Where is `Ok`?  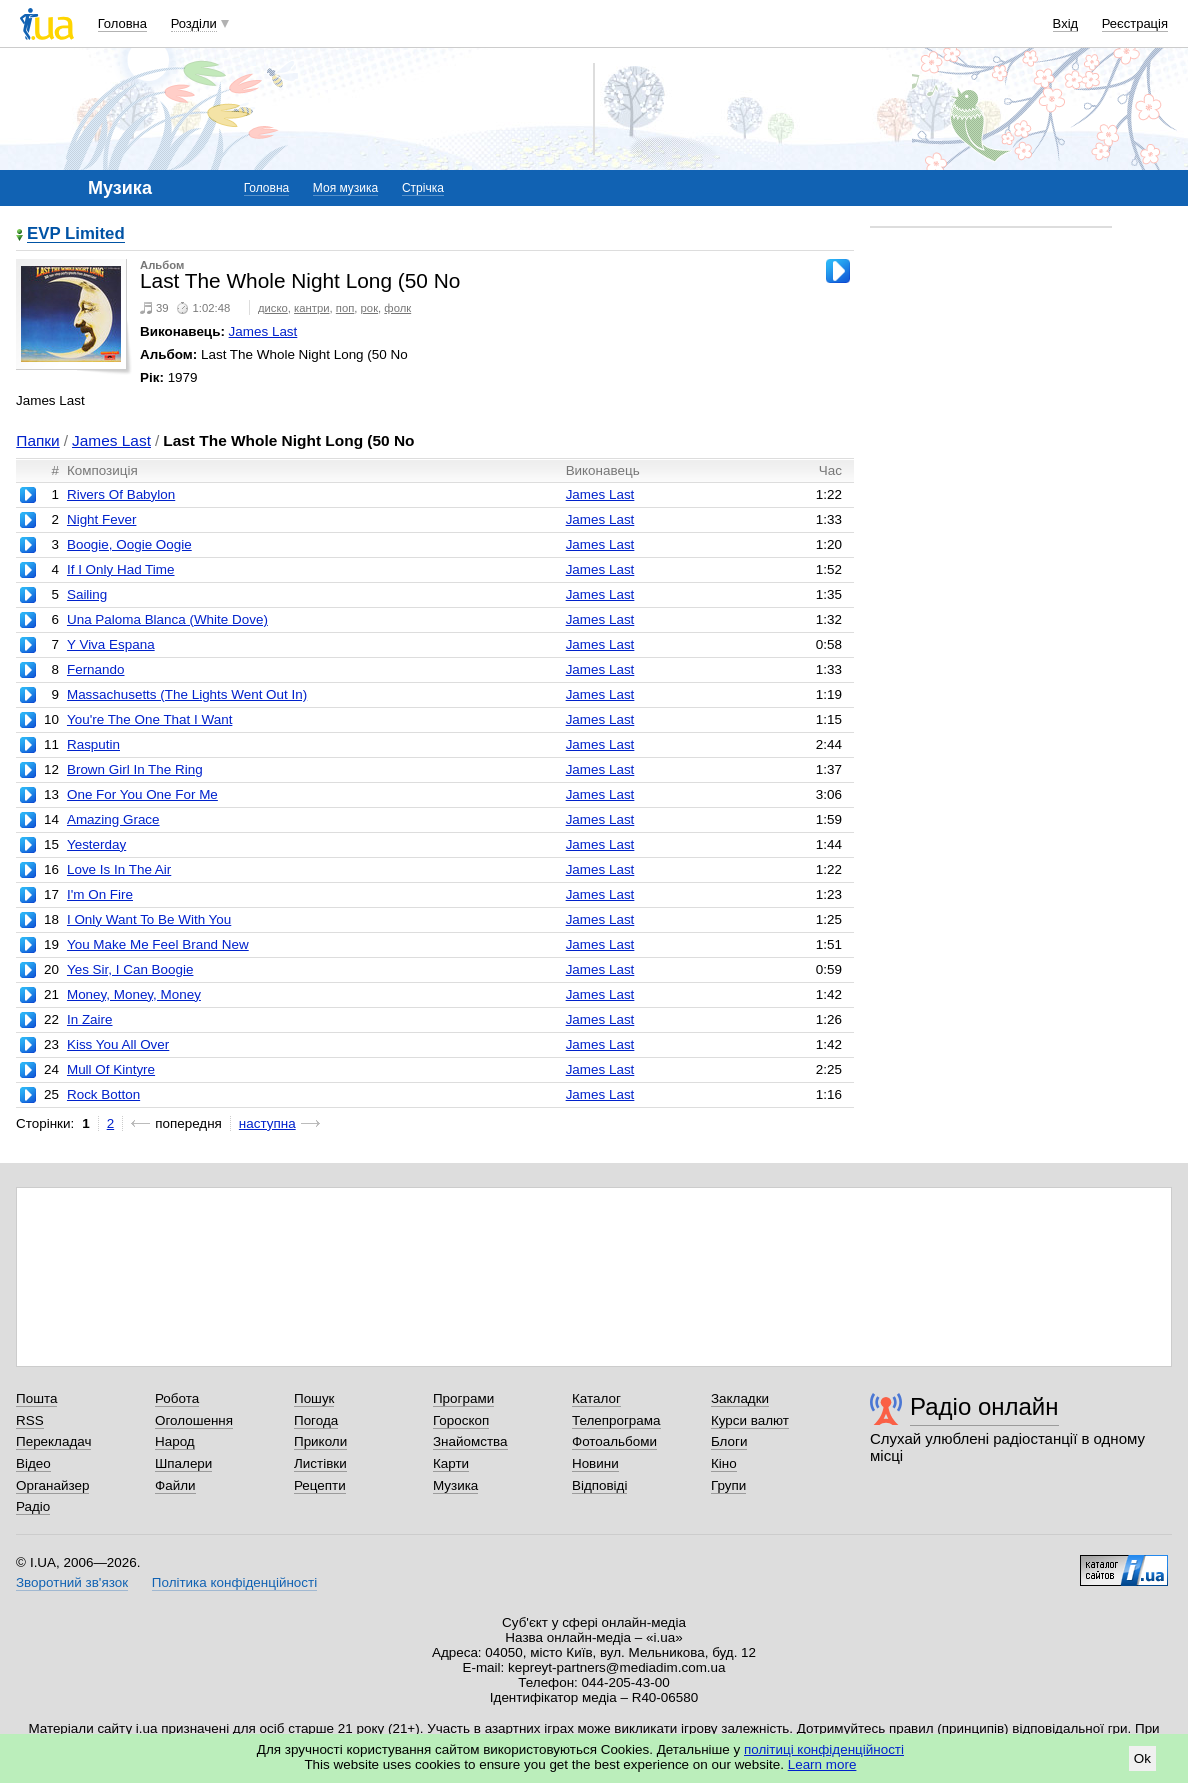 Ok is located at coordinates (1142, 1758).